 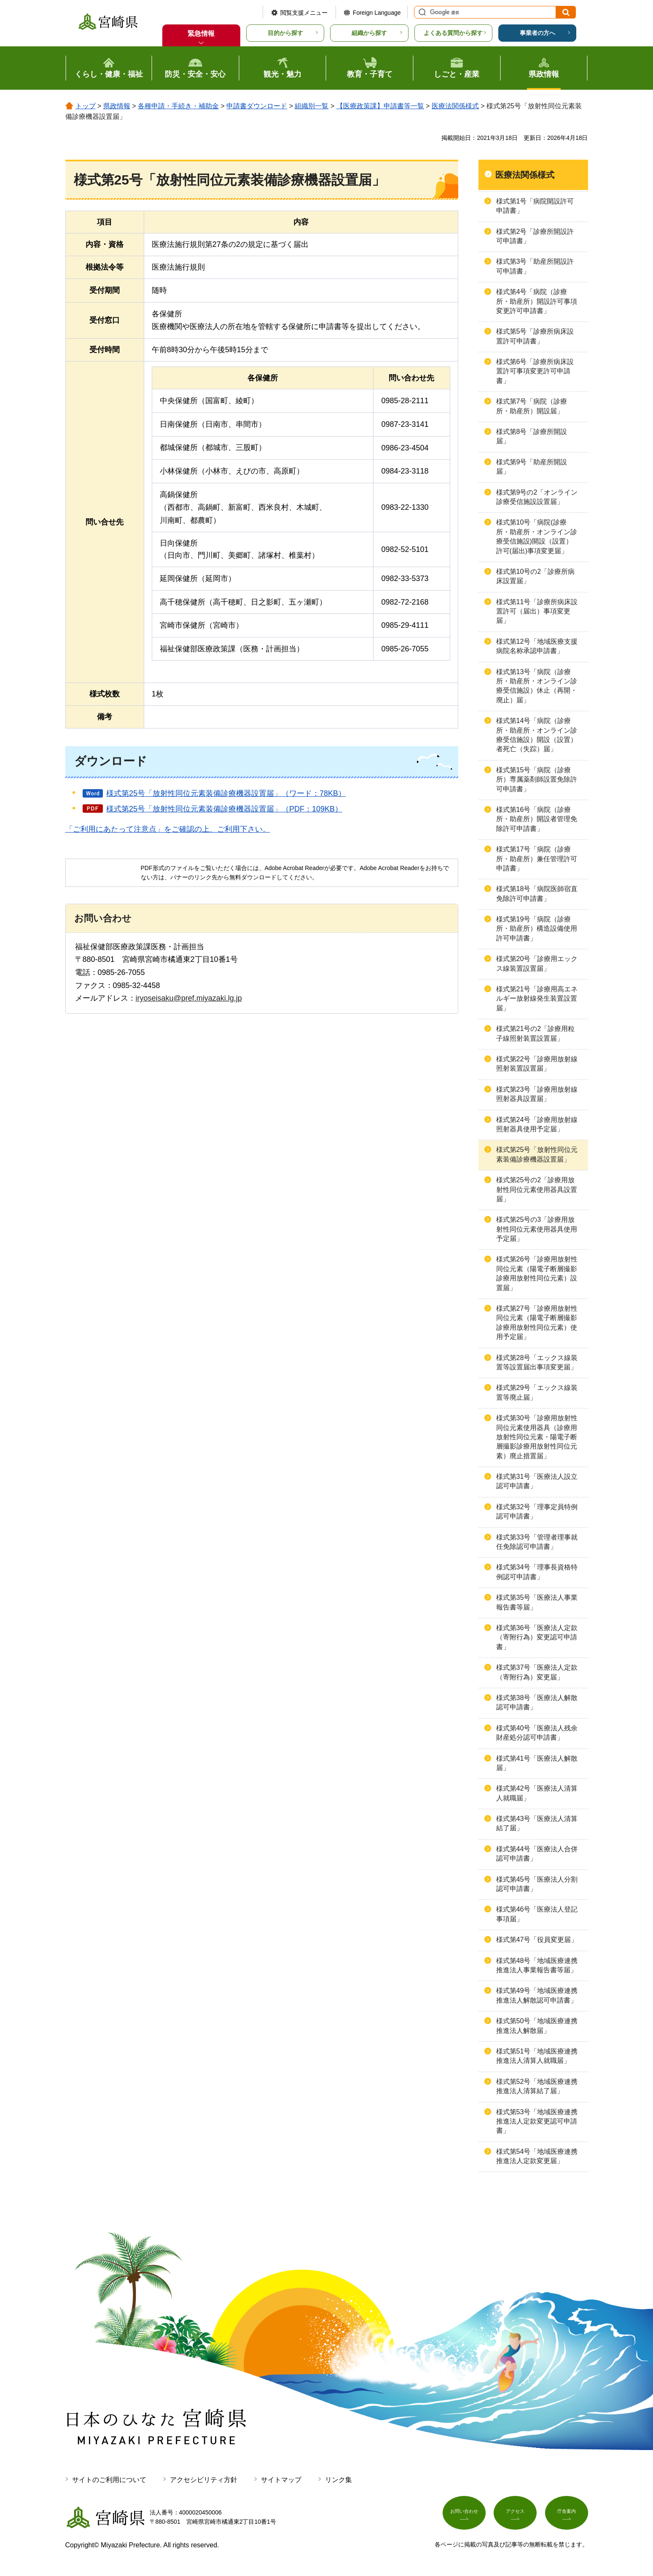 What do you see at coordinates (178, 106) in the screenshot?
I see `各種申請・手続き・補助金` at bounding box center [178, 106].